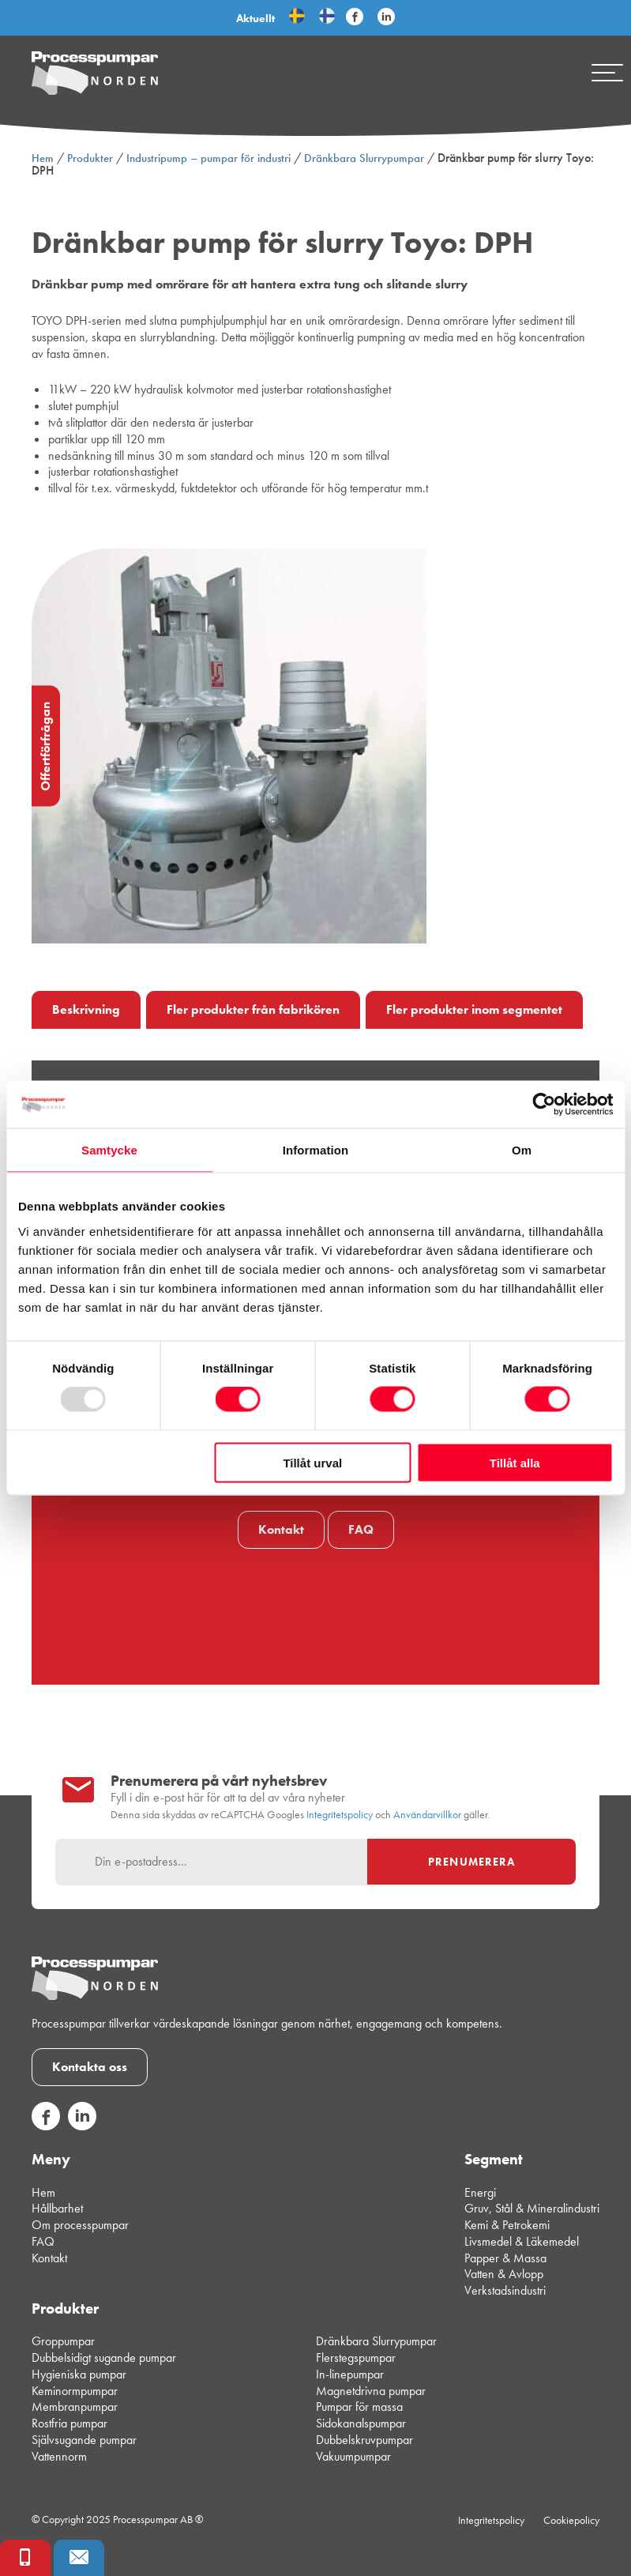  Describe the element at coordinates (364, 158) in the screenshot. I see `Dränkbara Slurrypumpar` at that location.